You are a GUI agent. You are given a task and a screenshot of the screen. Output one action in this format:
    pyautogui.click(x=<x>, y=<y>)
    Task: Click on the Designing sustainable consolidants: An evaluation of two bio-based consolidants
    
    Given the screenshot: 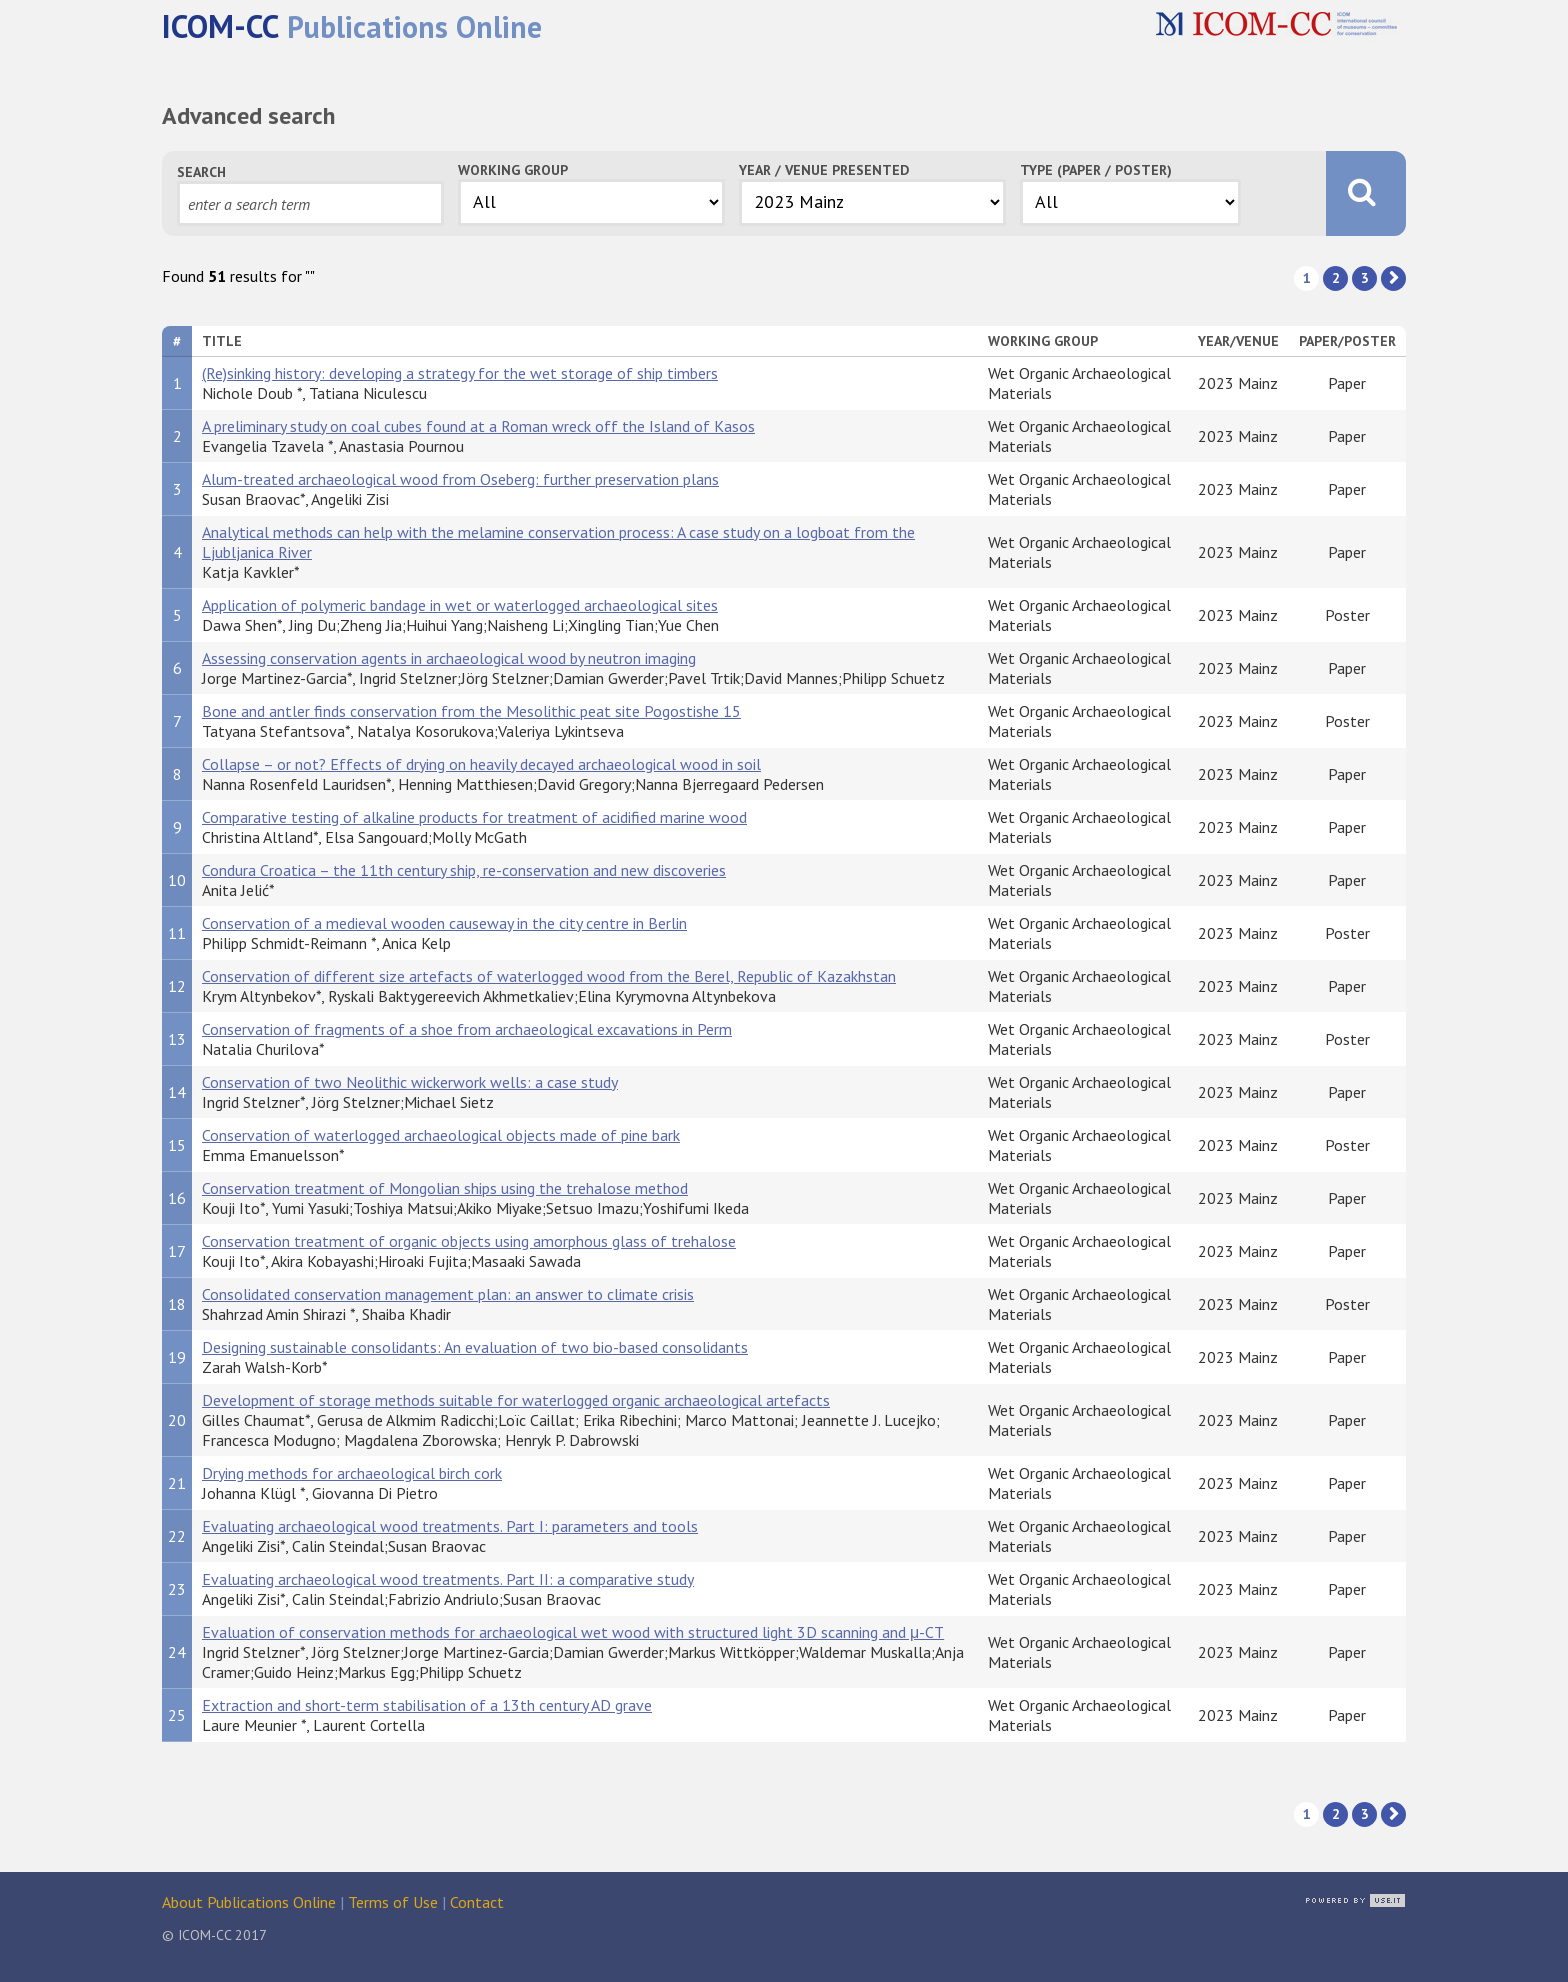 What is the action you would take?
    pyautogui.click(x=475, y=1347)
    